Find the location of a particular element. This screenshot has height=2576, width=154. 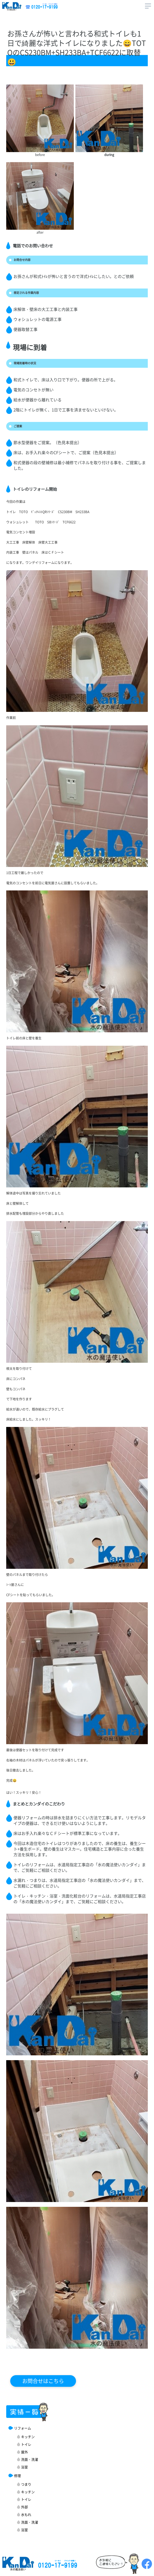

つまり is located at coordinates (26, 2484).